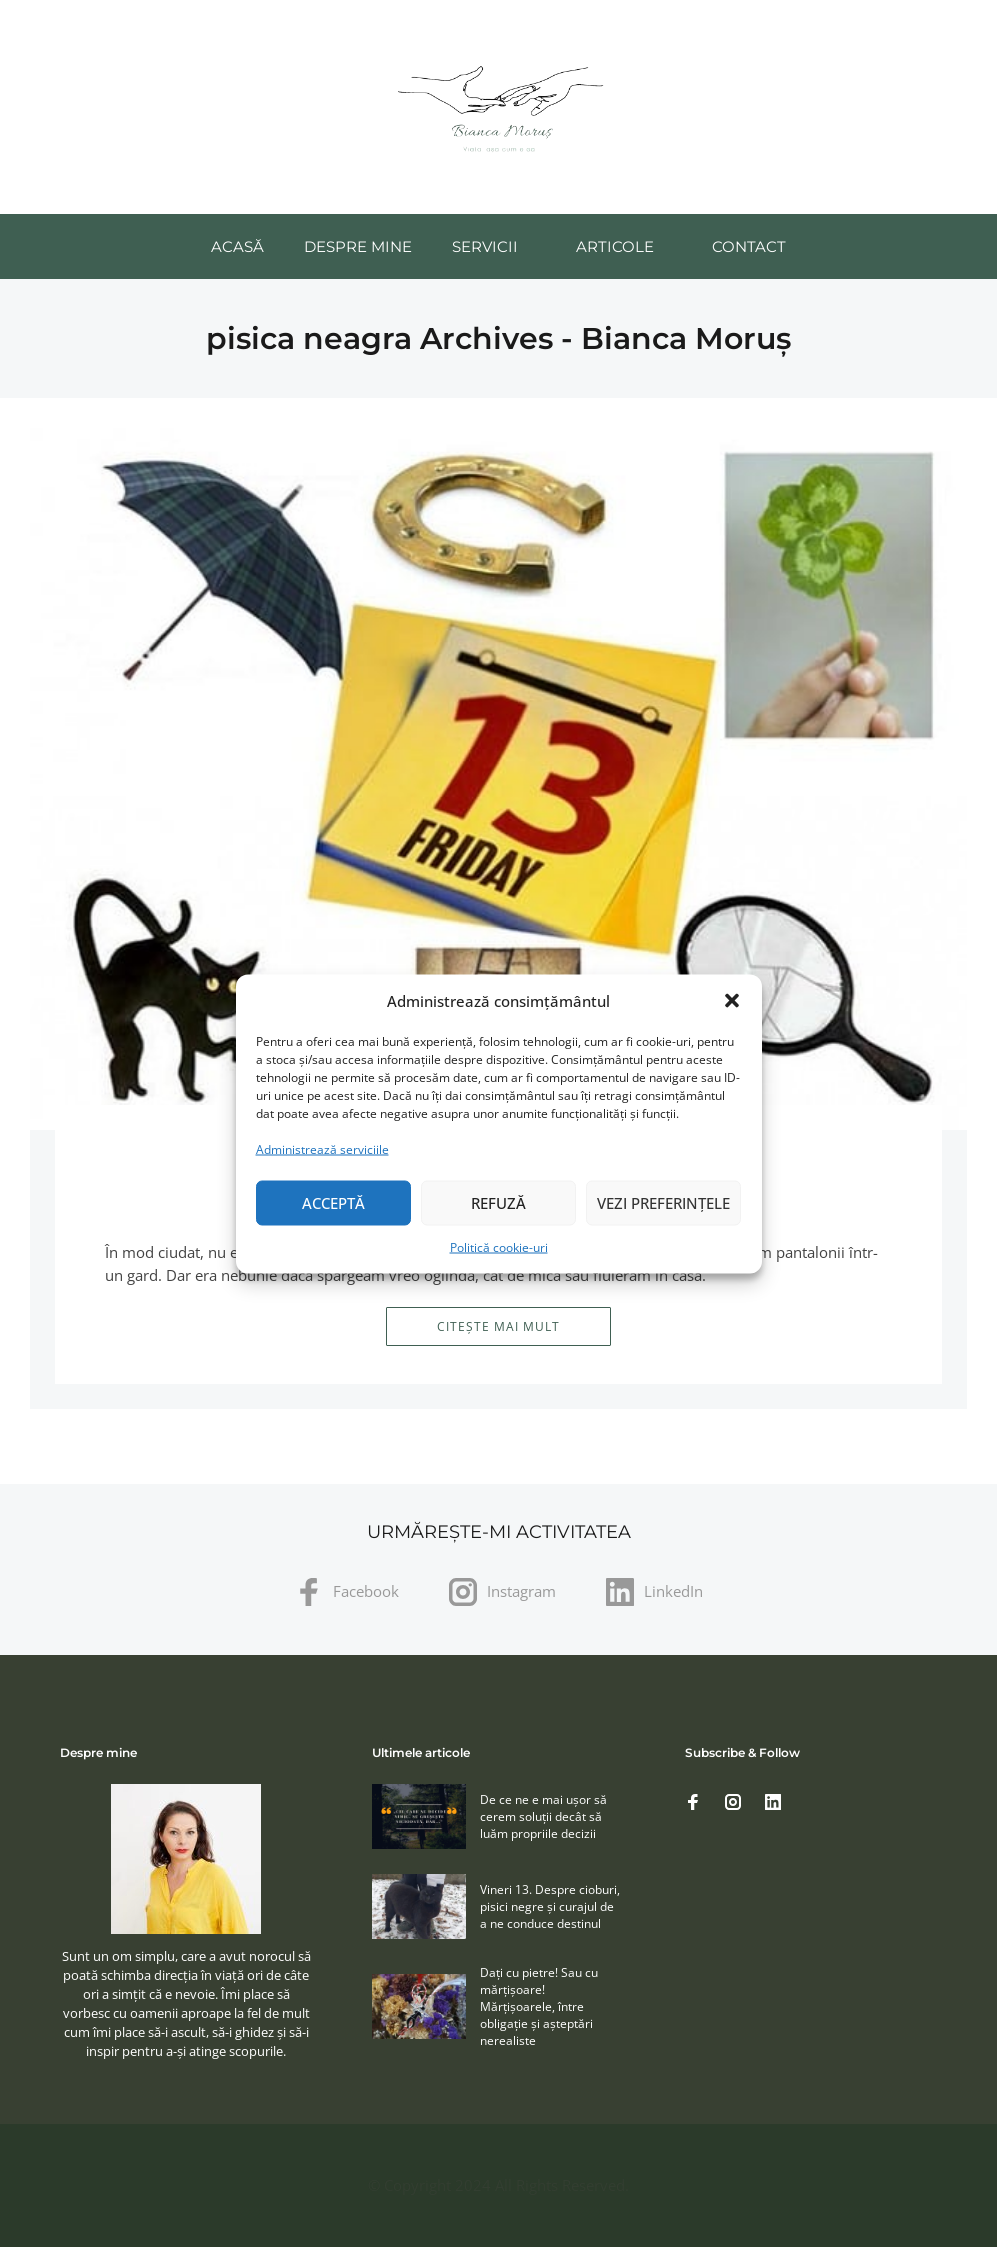 The height and width of the screenshot is (2247, 997). I want to click on Citește mai mult, so click(498, 1326).